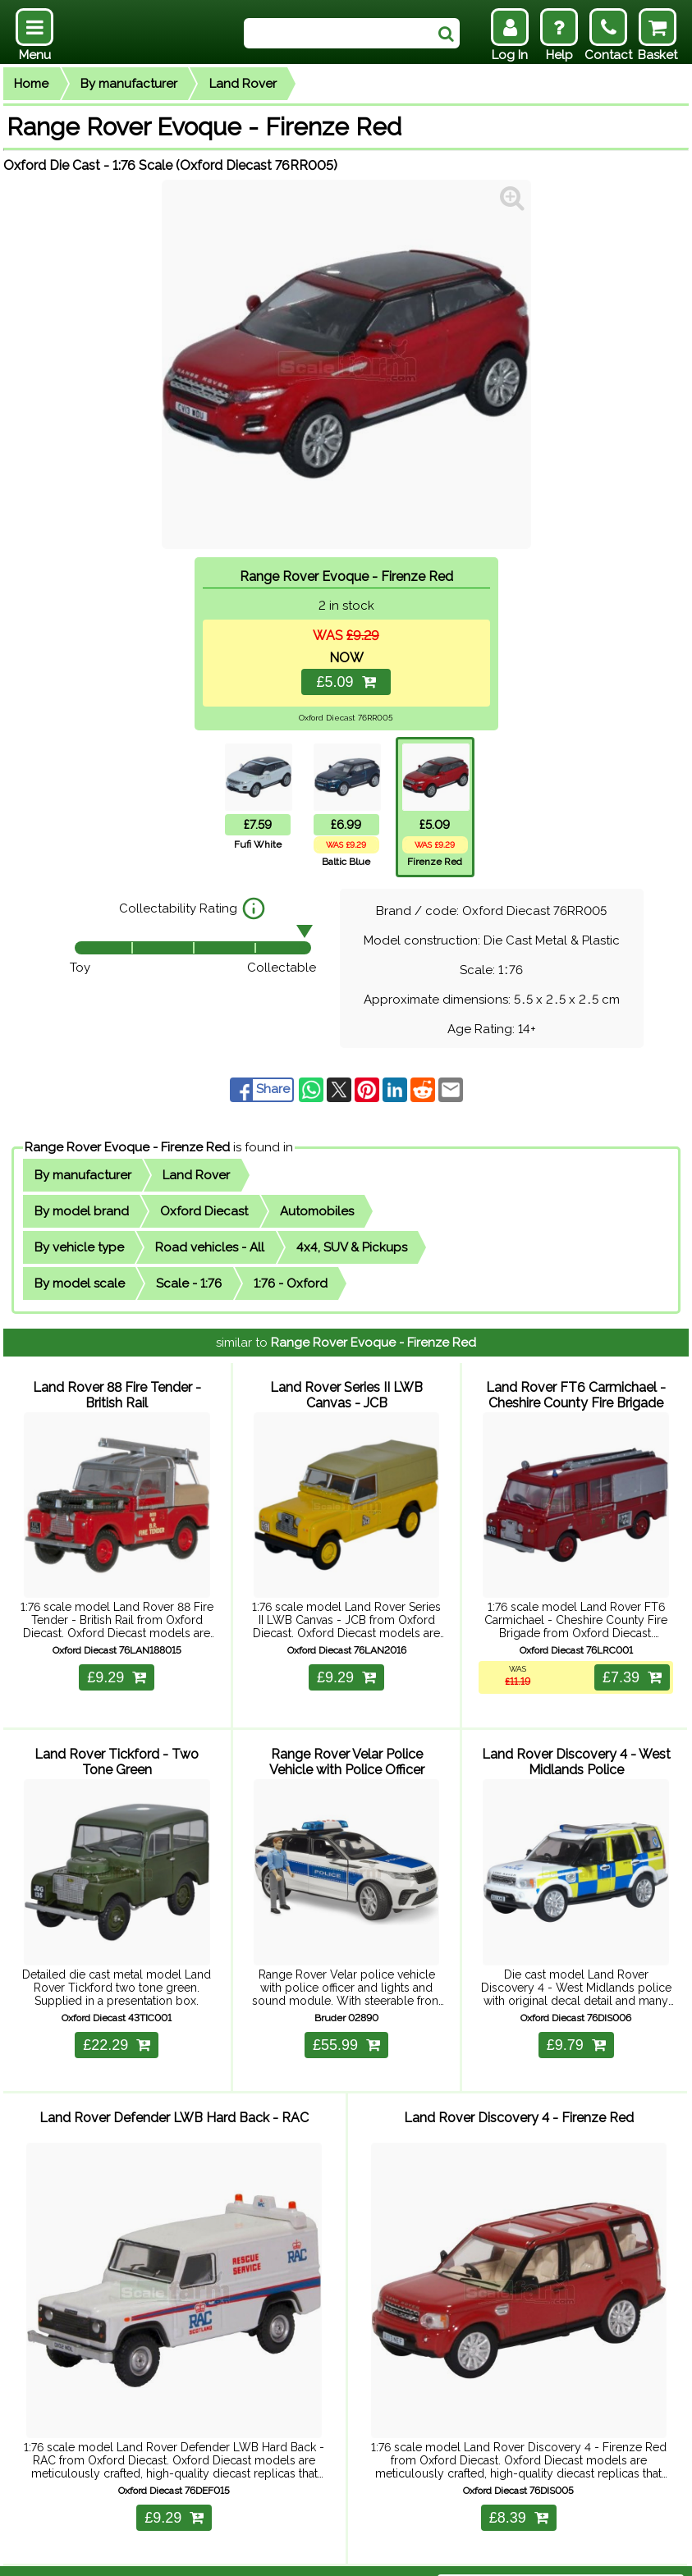 The image size is (692, 2576). Describe the element at coordinates (304, 2553) in the screenshot. I see `Contact Us` at that location.